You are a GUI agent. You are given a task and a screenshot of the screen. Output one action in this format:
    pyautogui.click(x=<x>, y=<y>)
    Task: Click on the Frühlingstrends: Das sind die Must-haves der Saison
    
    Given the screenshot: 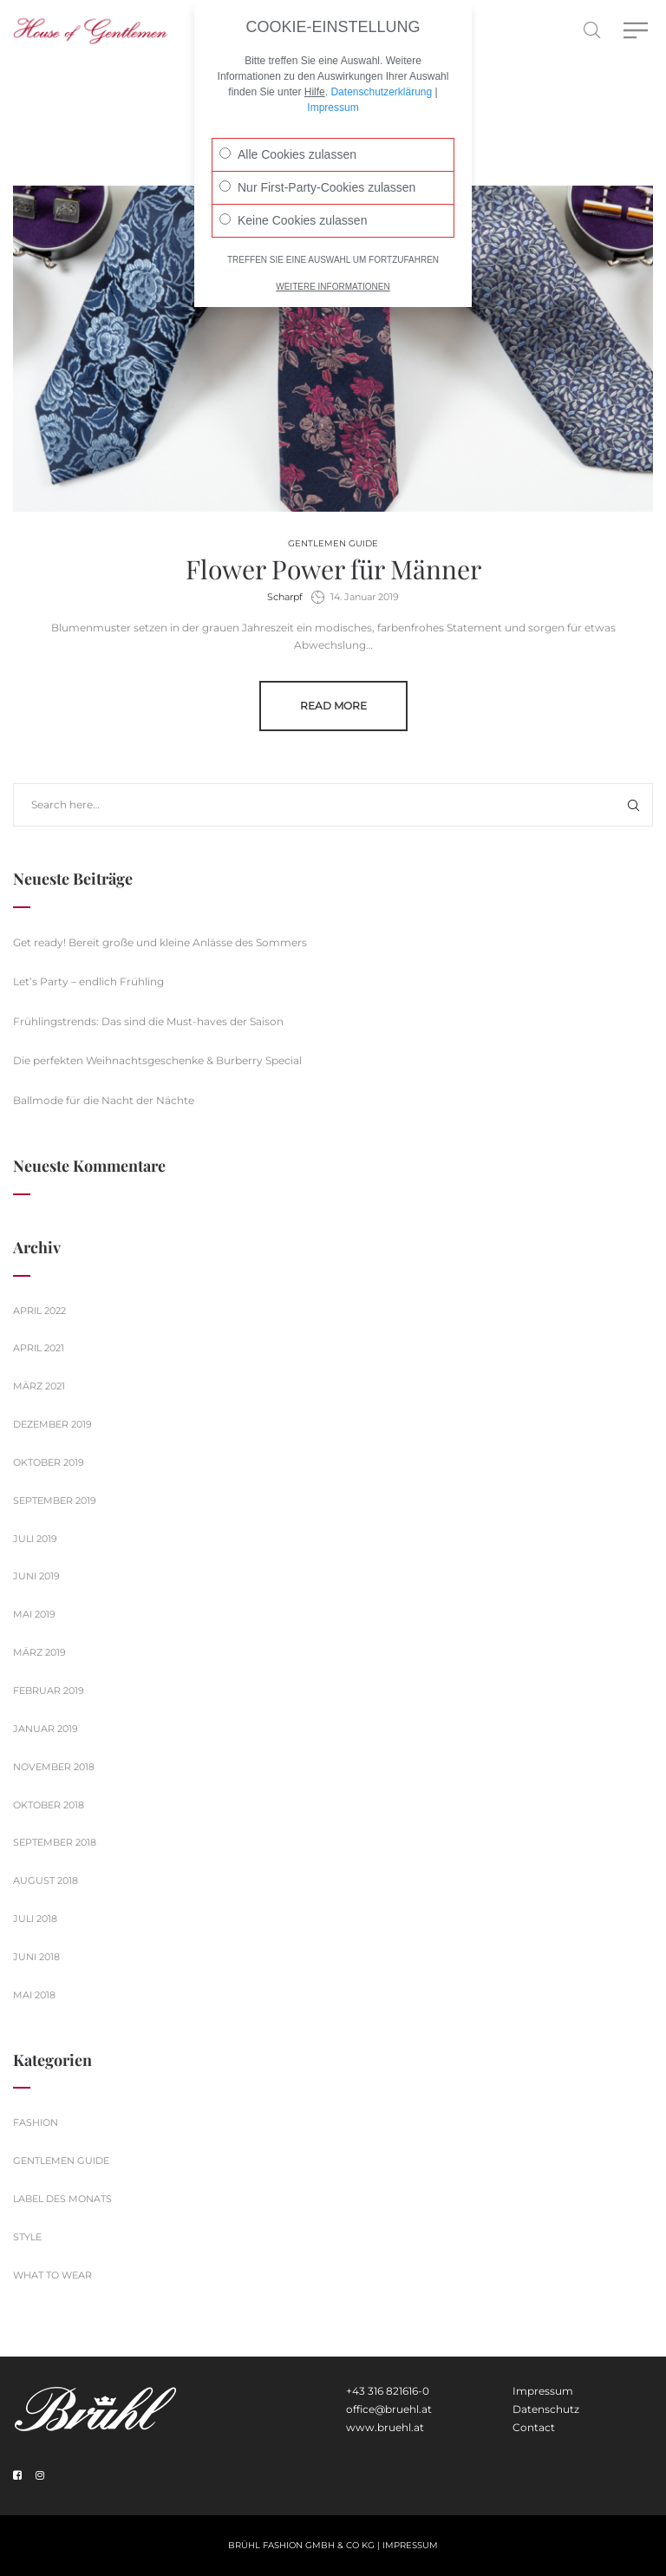 What is the action you would take?
    pyautogui.click(x=148, y=1021)
    